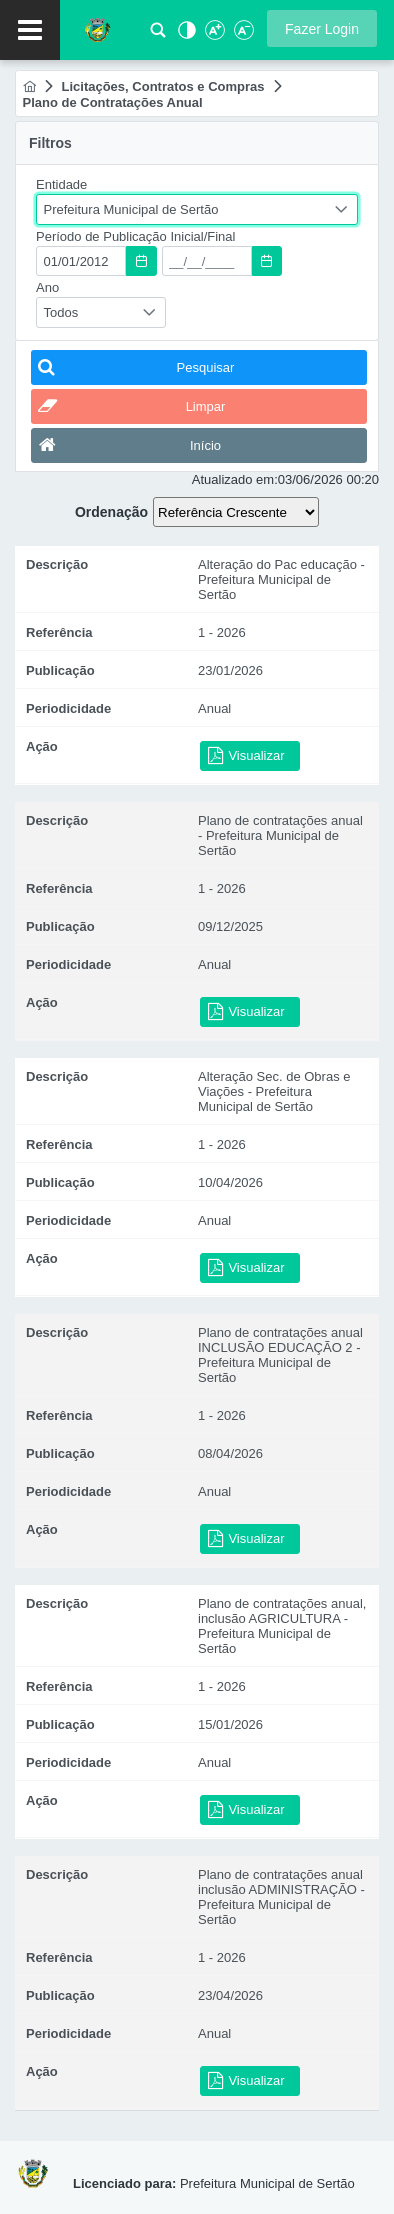  Describe the element at coordinates (135, 236) in the screenshot. I see `Período de Publicação Inicial/Final` at that location.